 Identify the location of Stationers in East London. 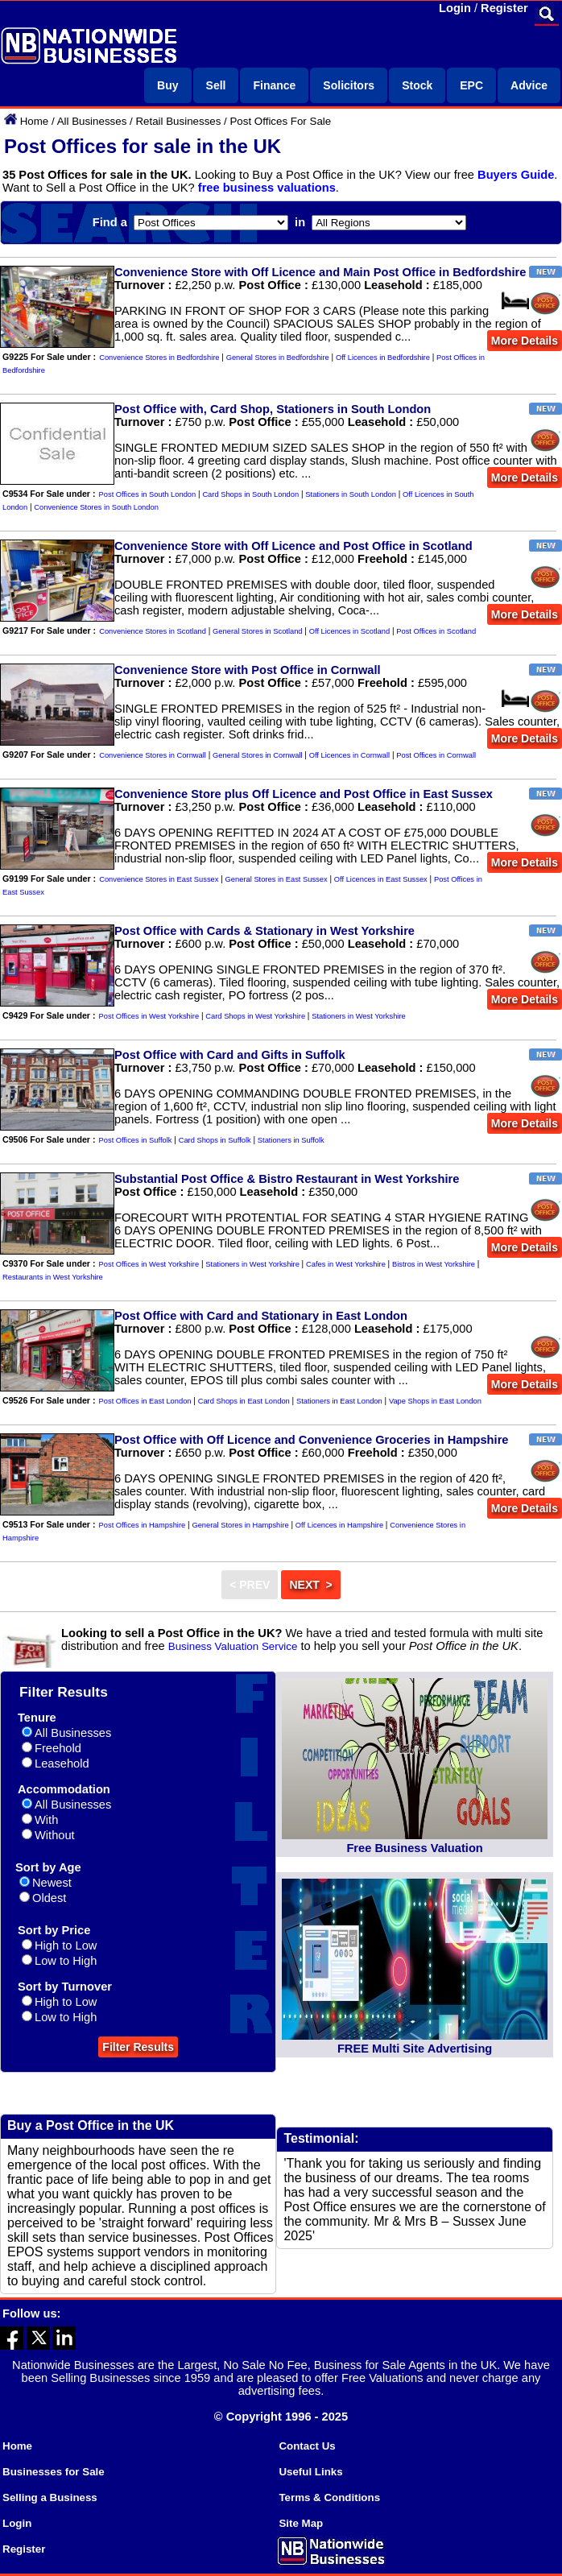
(339, 1401).